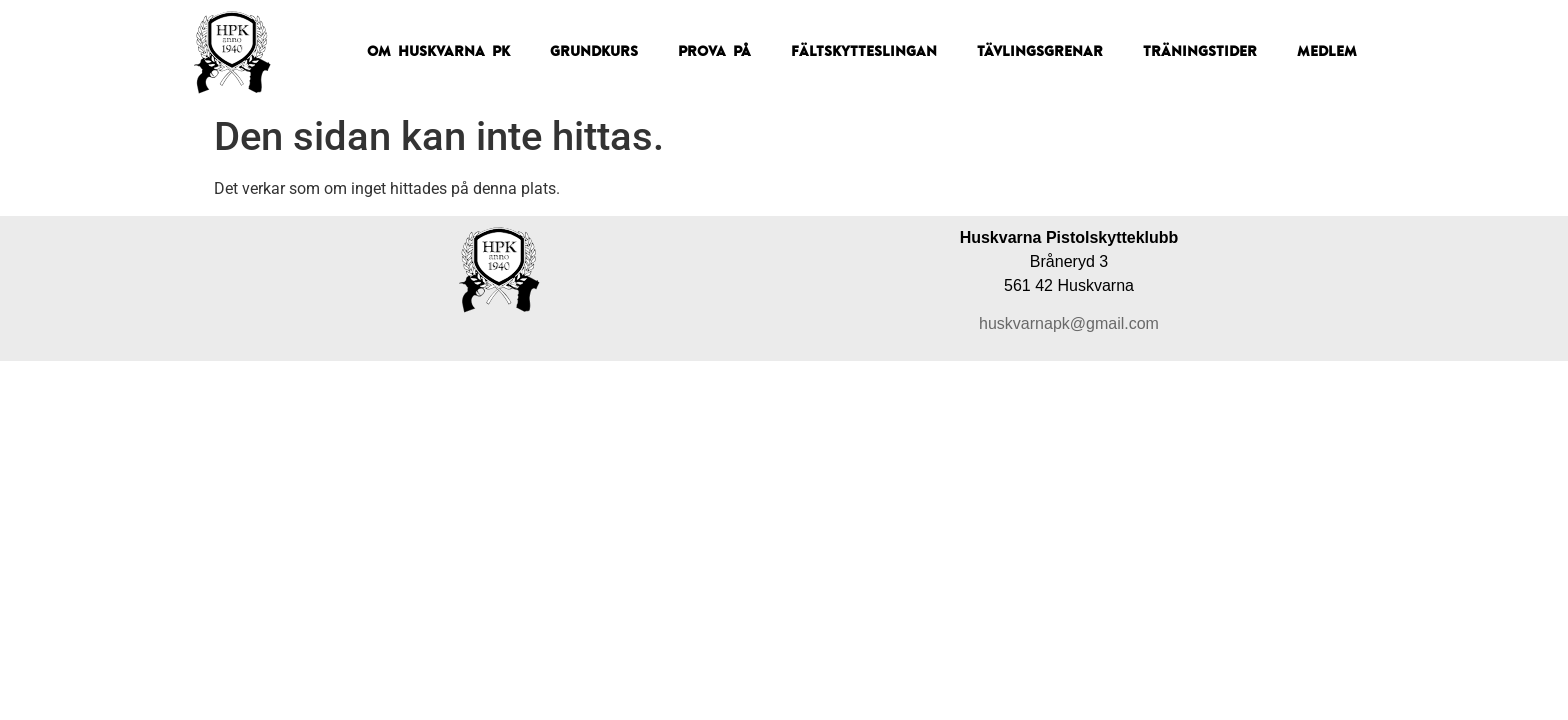 The image size is (1568, 720). What do you see at coordinates (438, 52) in the screenshot?
I see `Om Huskvarna PK` at bounding box center [438, 52].